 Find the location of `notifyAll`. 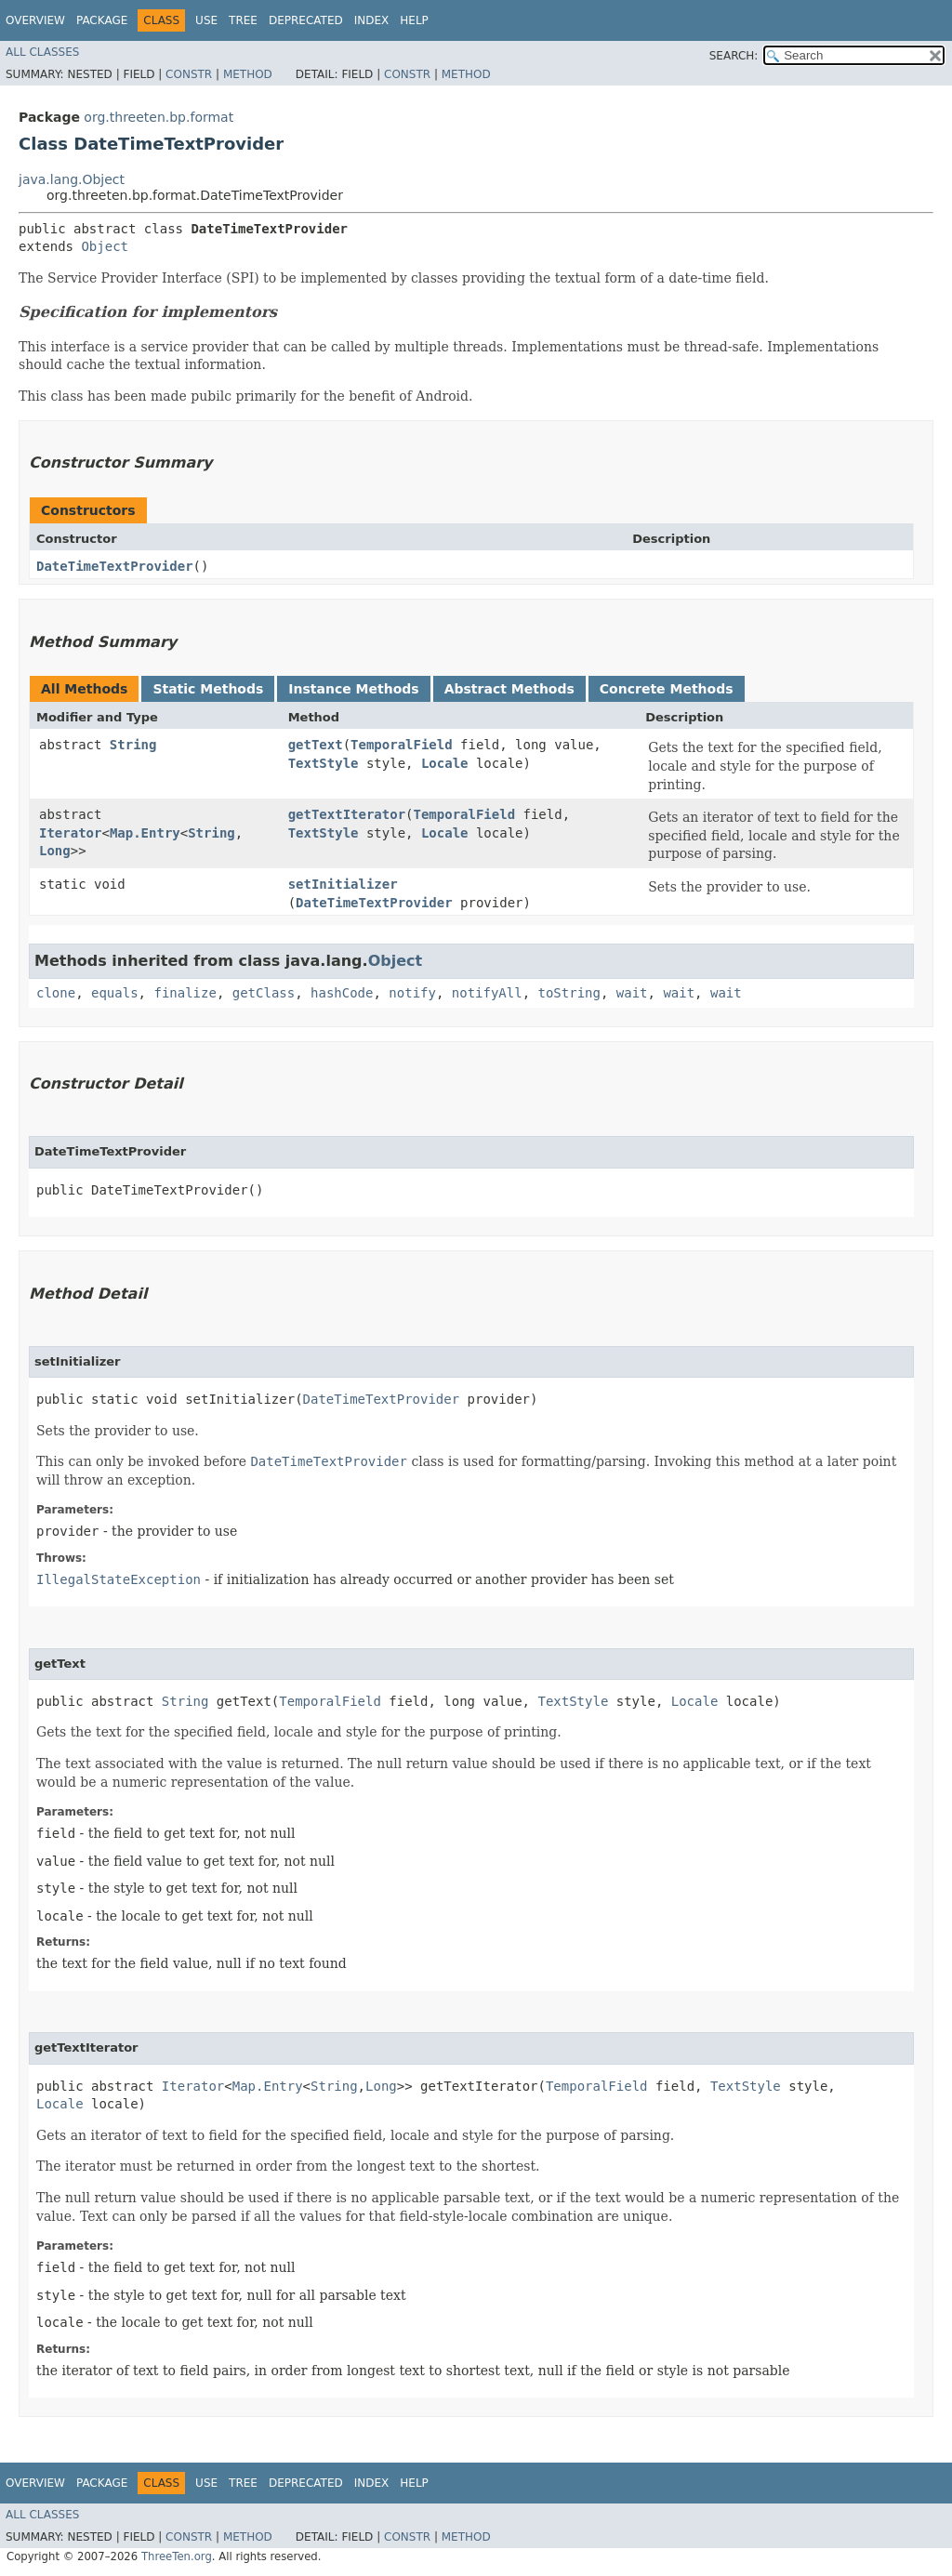

notifyAll is located at coordinates (487, 992).